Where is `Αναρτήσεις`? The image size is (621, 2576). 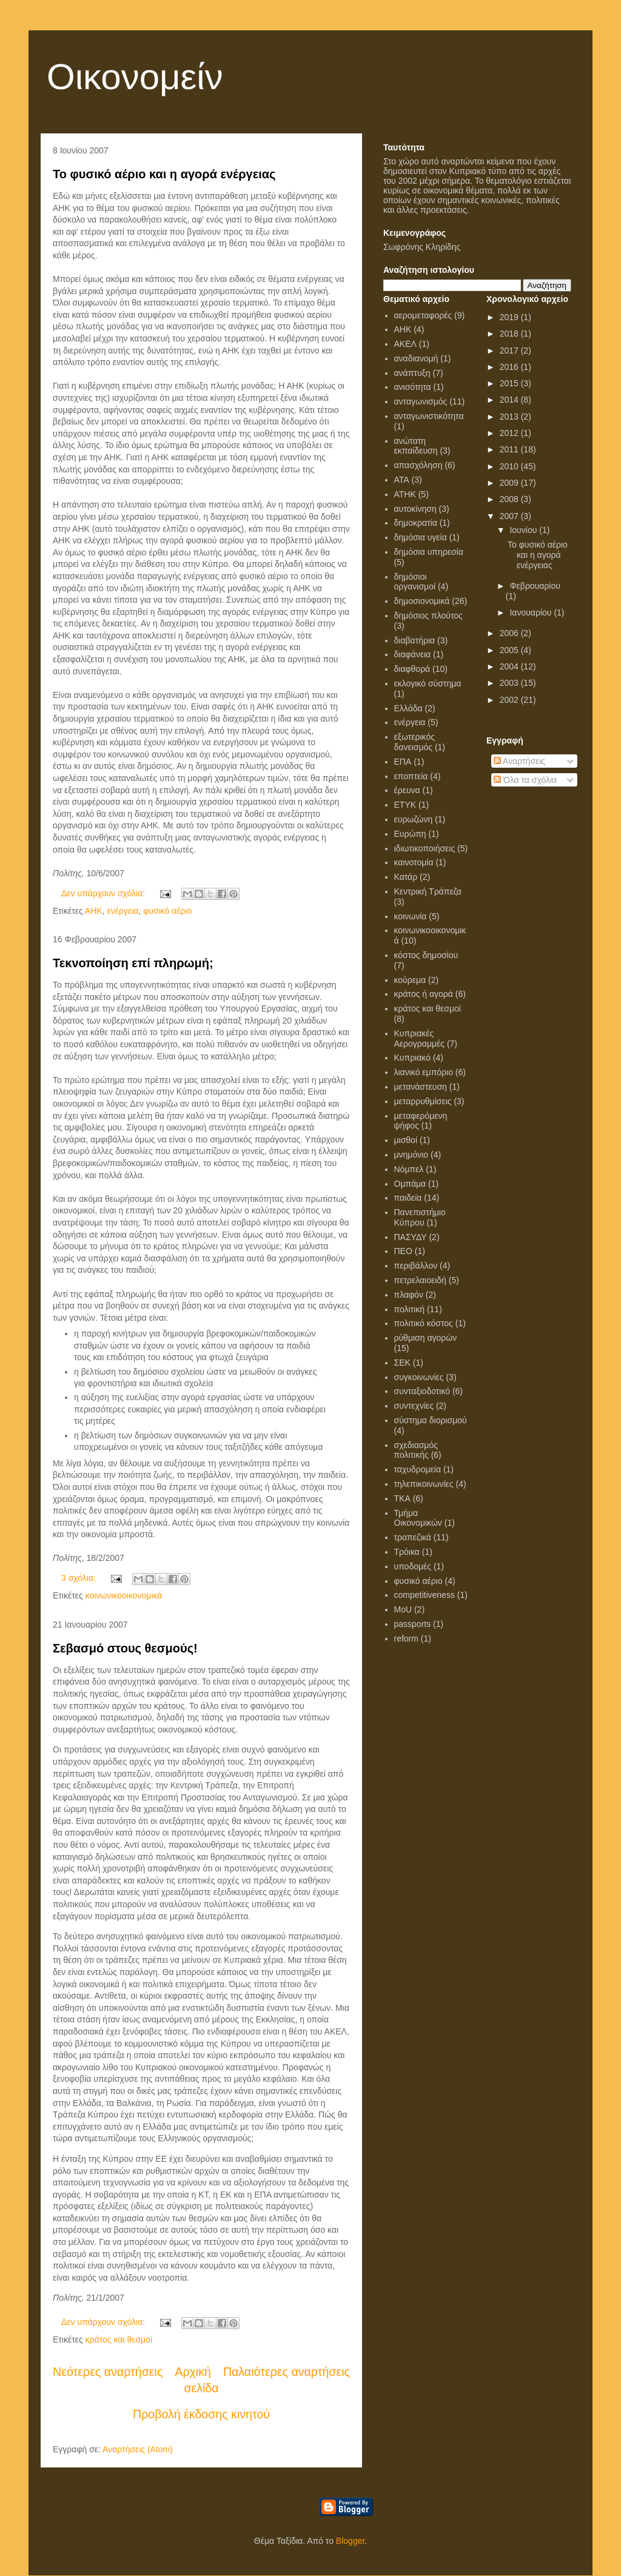 Αναρτήσεις is located at coordinates (519, 761).